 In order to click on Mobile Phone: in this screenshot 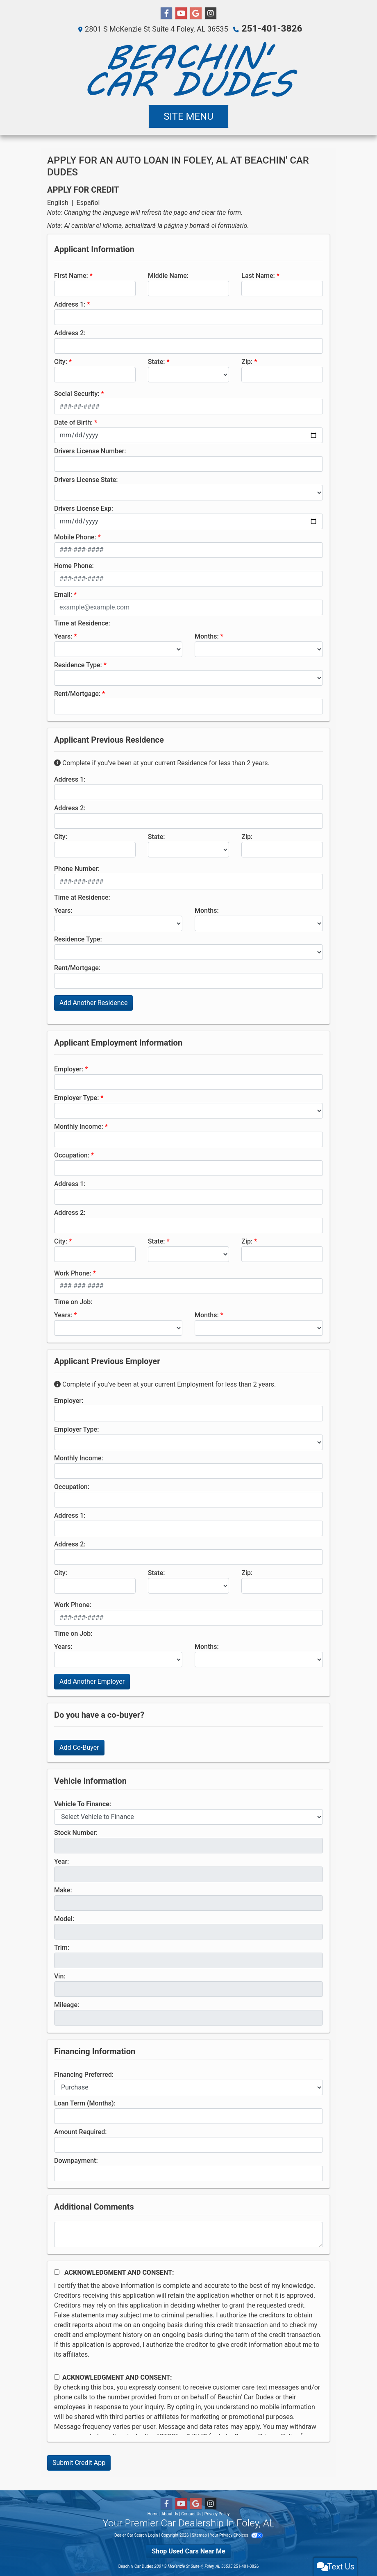, I will do `click(75, 537)`.